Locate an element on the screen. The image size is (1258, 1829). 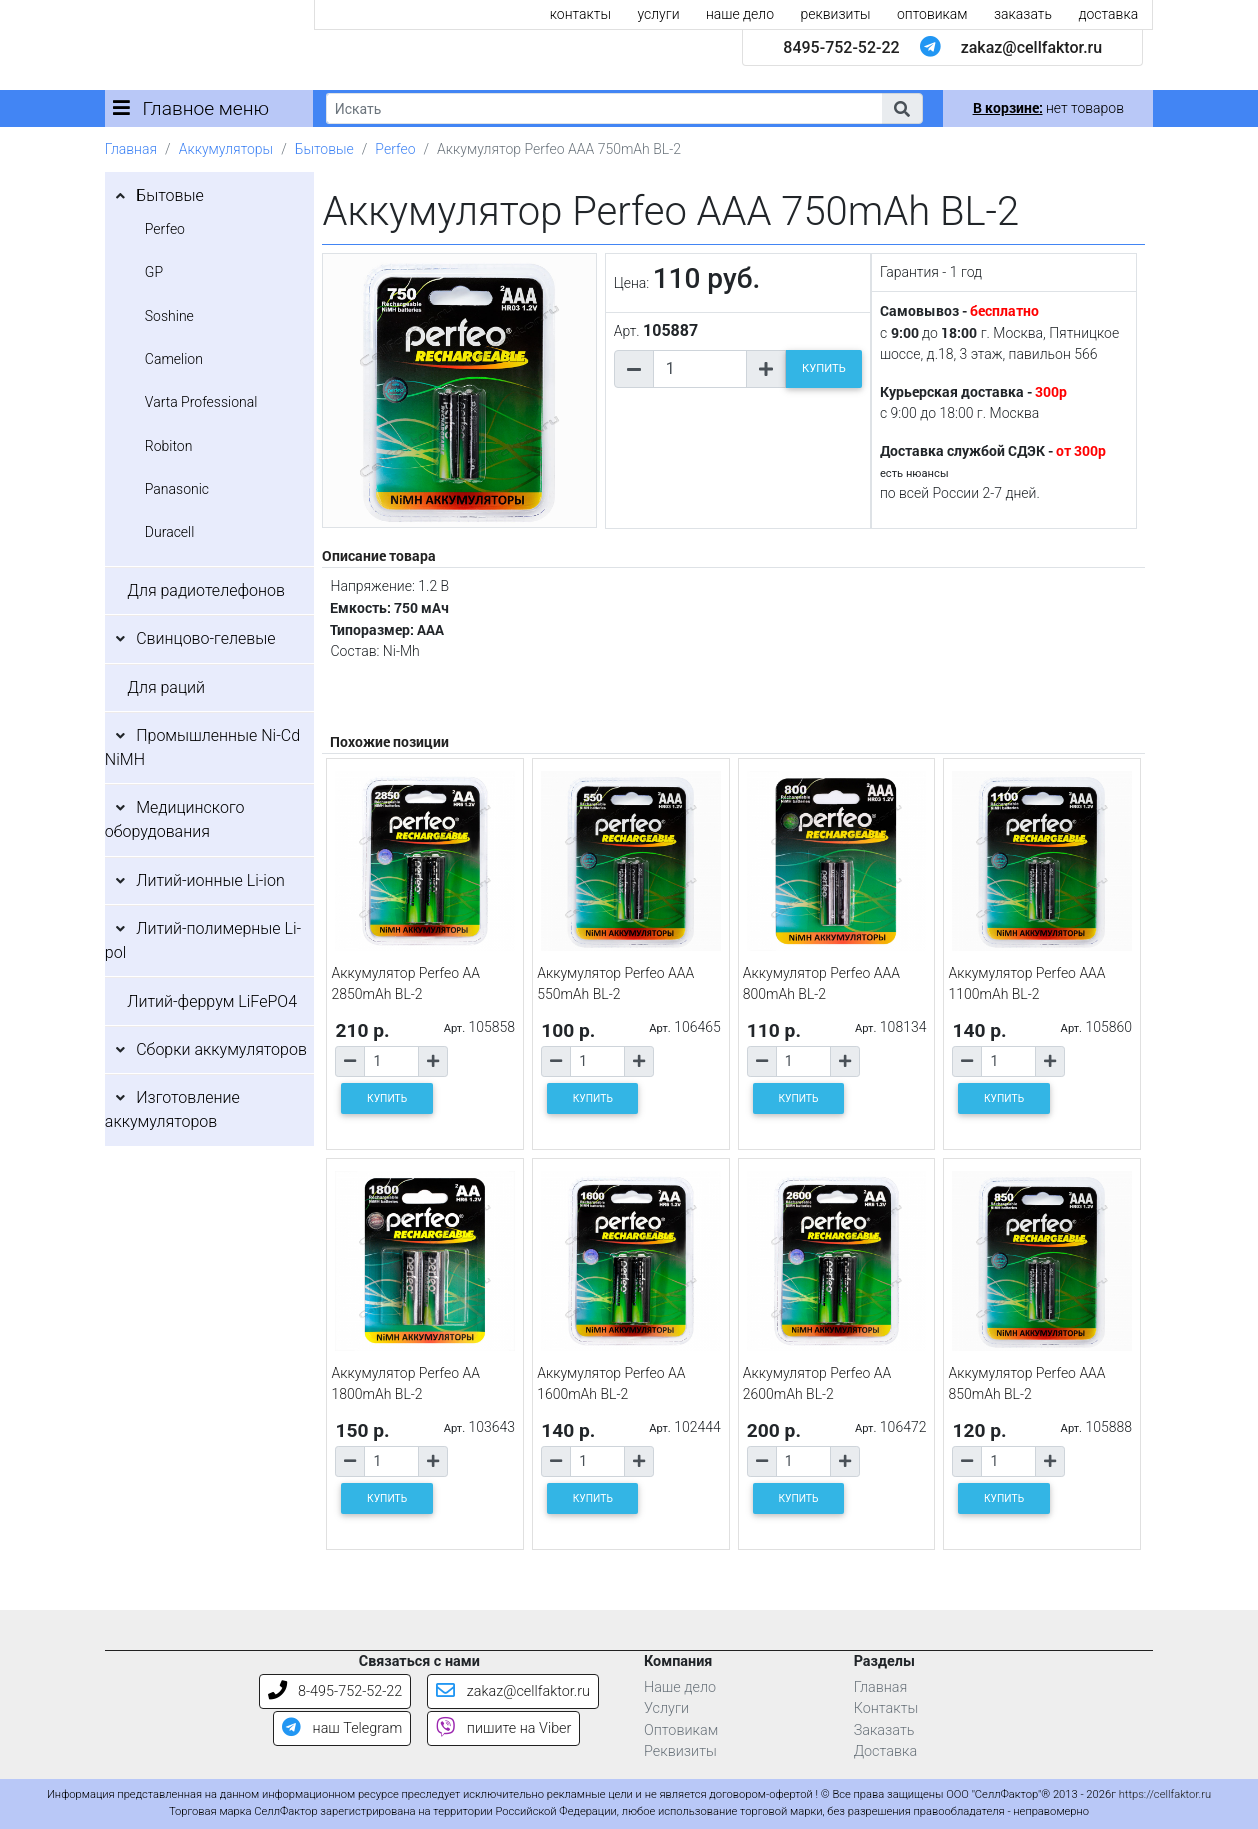
доставка is located at coordinates (1108, 14).